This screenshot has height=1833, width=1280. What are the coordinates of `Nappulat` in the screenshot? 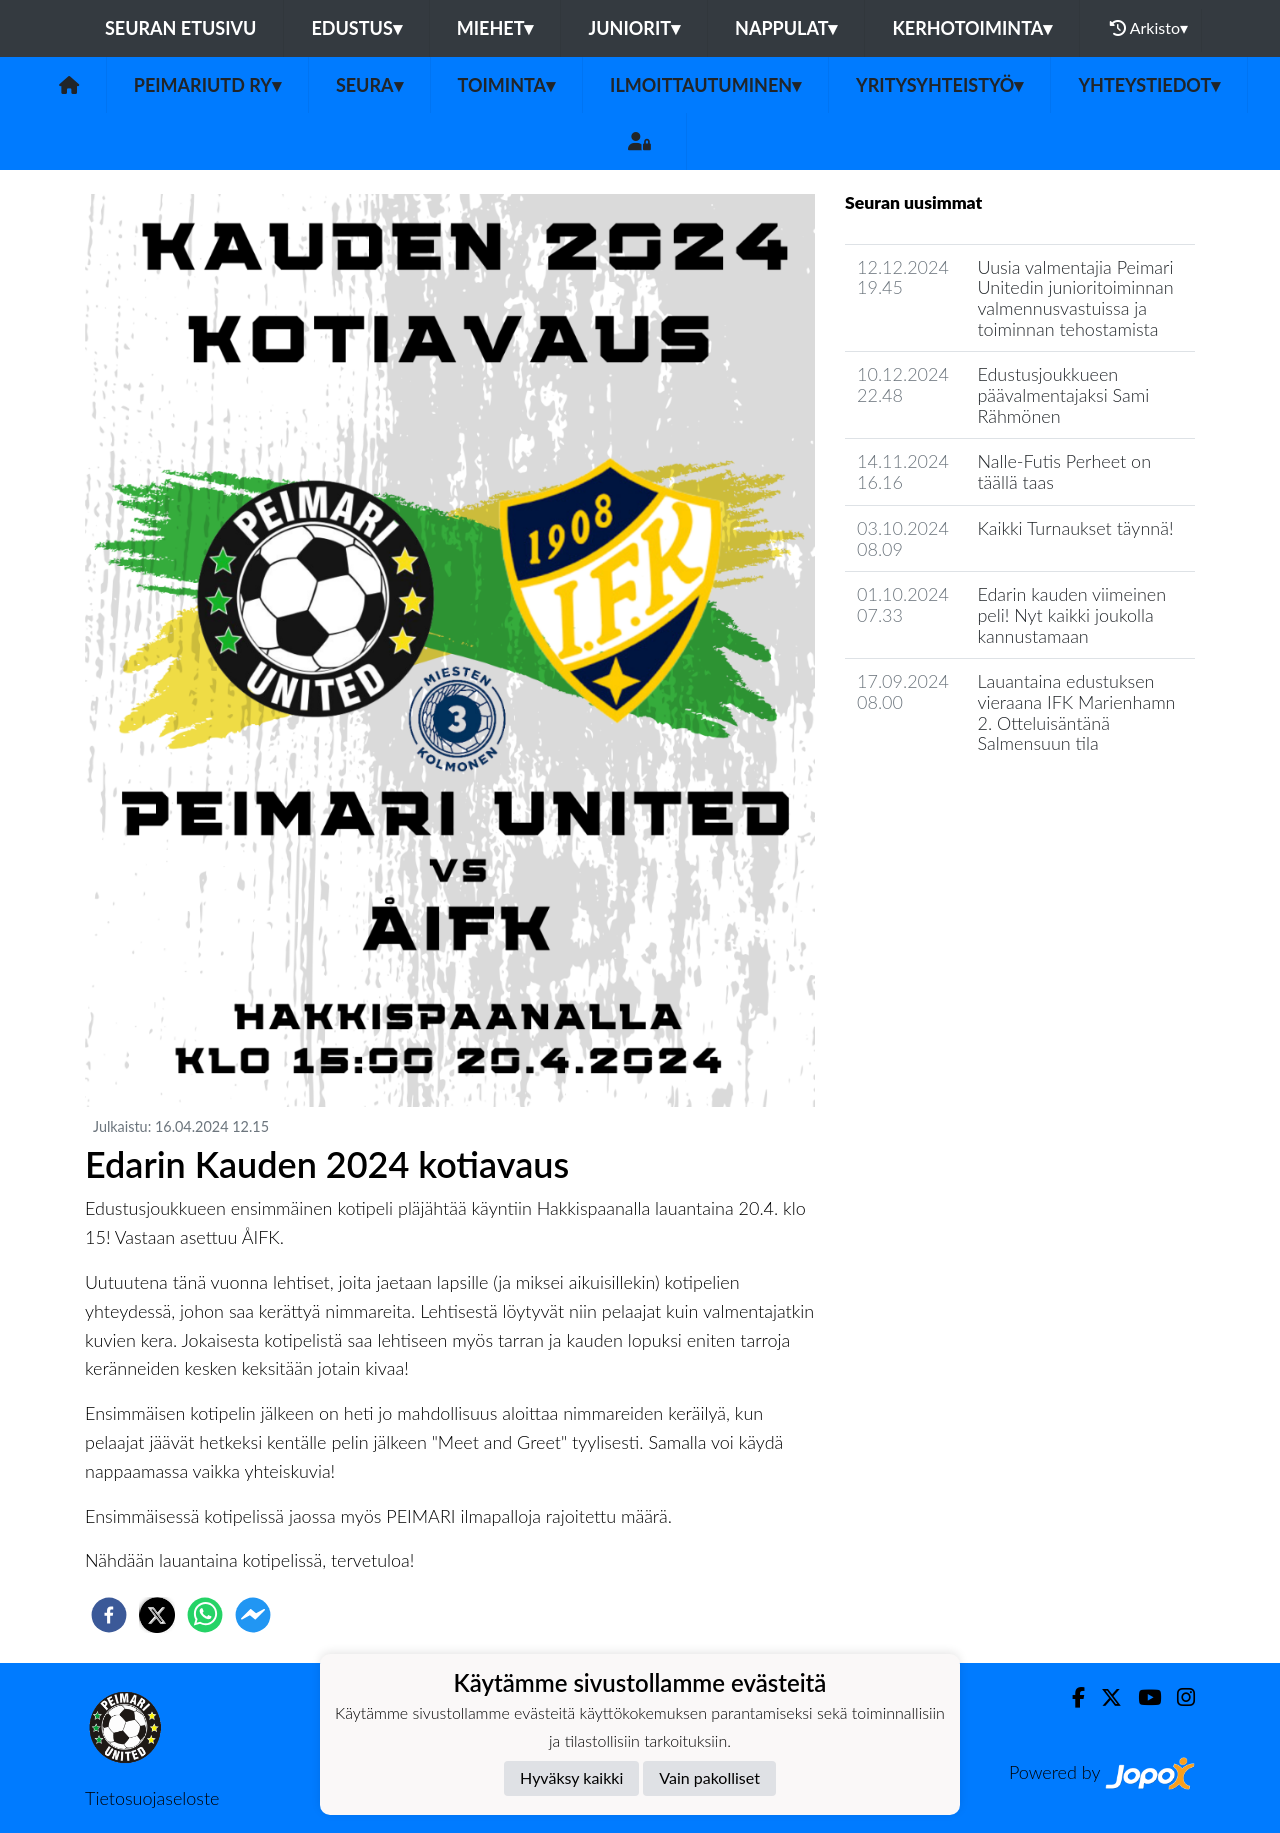 It's located at (786, 28).